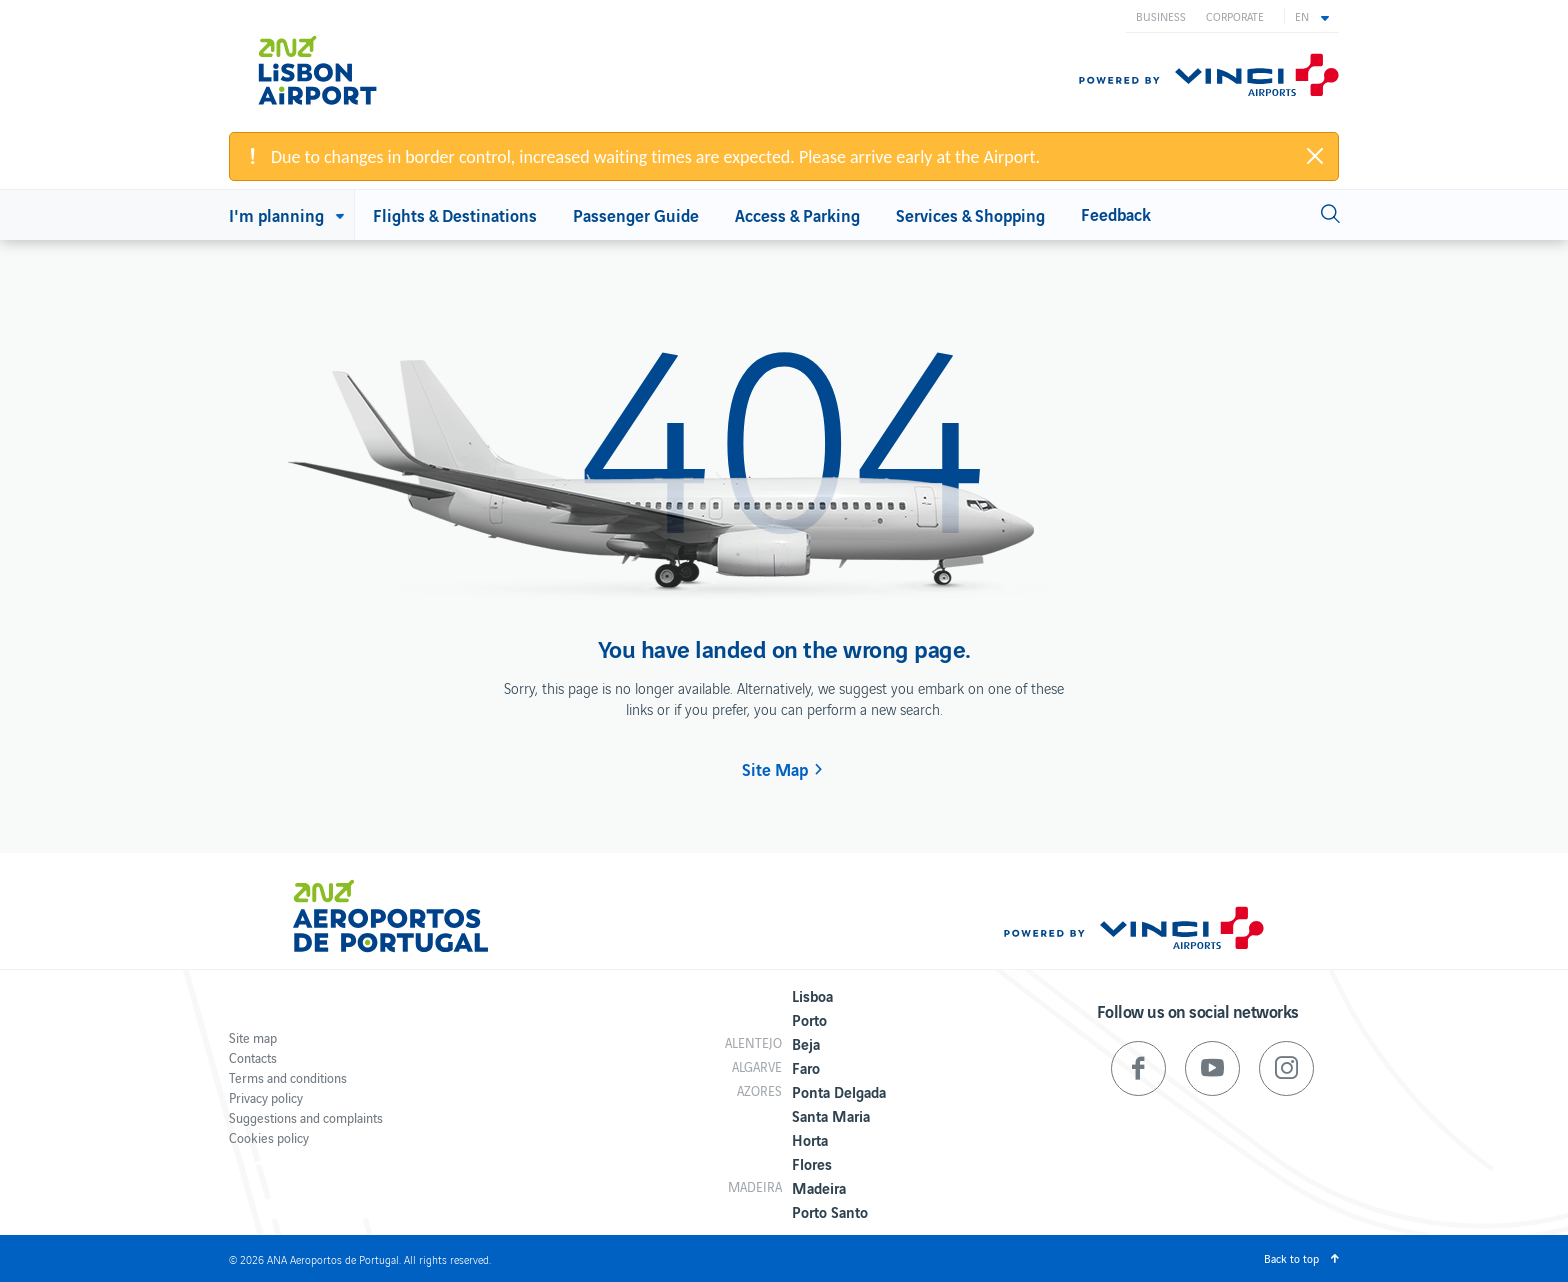 The height and width of the screenshot is (1282, 1568). I want to click on Business, so click(1161, 16).